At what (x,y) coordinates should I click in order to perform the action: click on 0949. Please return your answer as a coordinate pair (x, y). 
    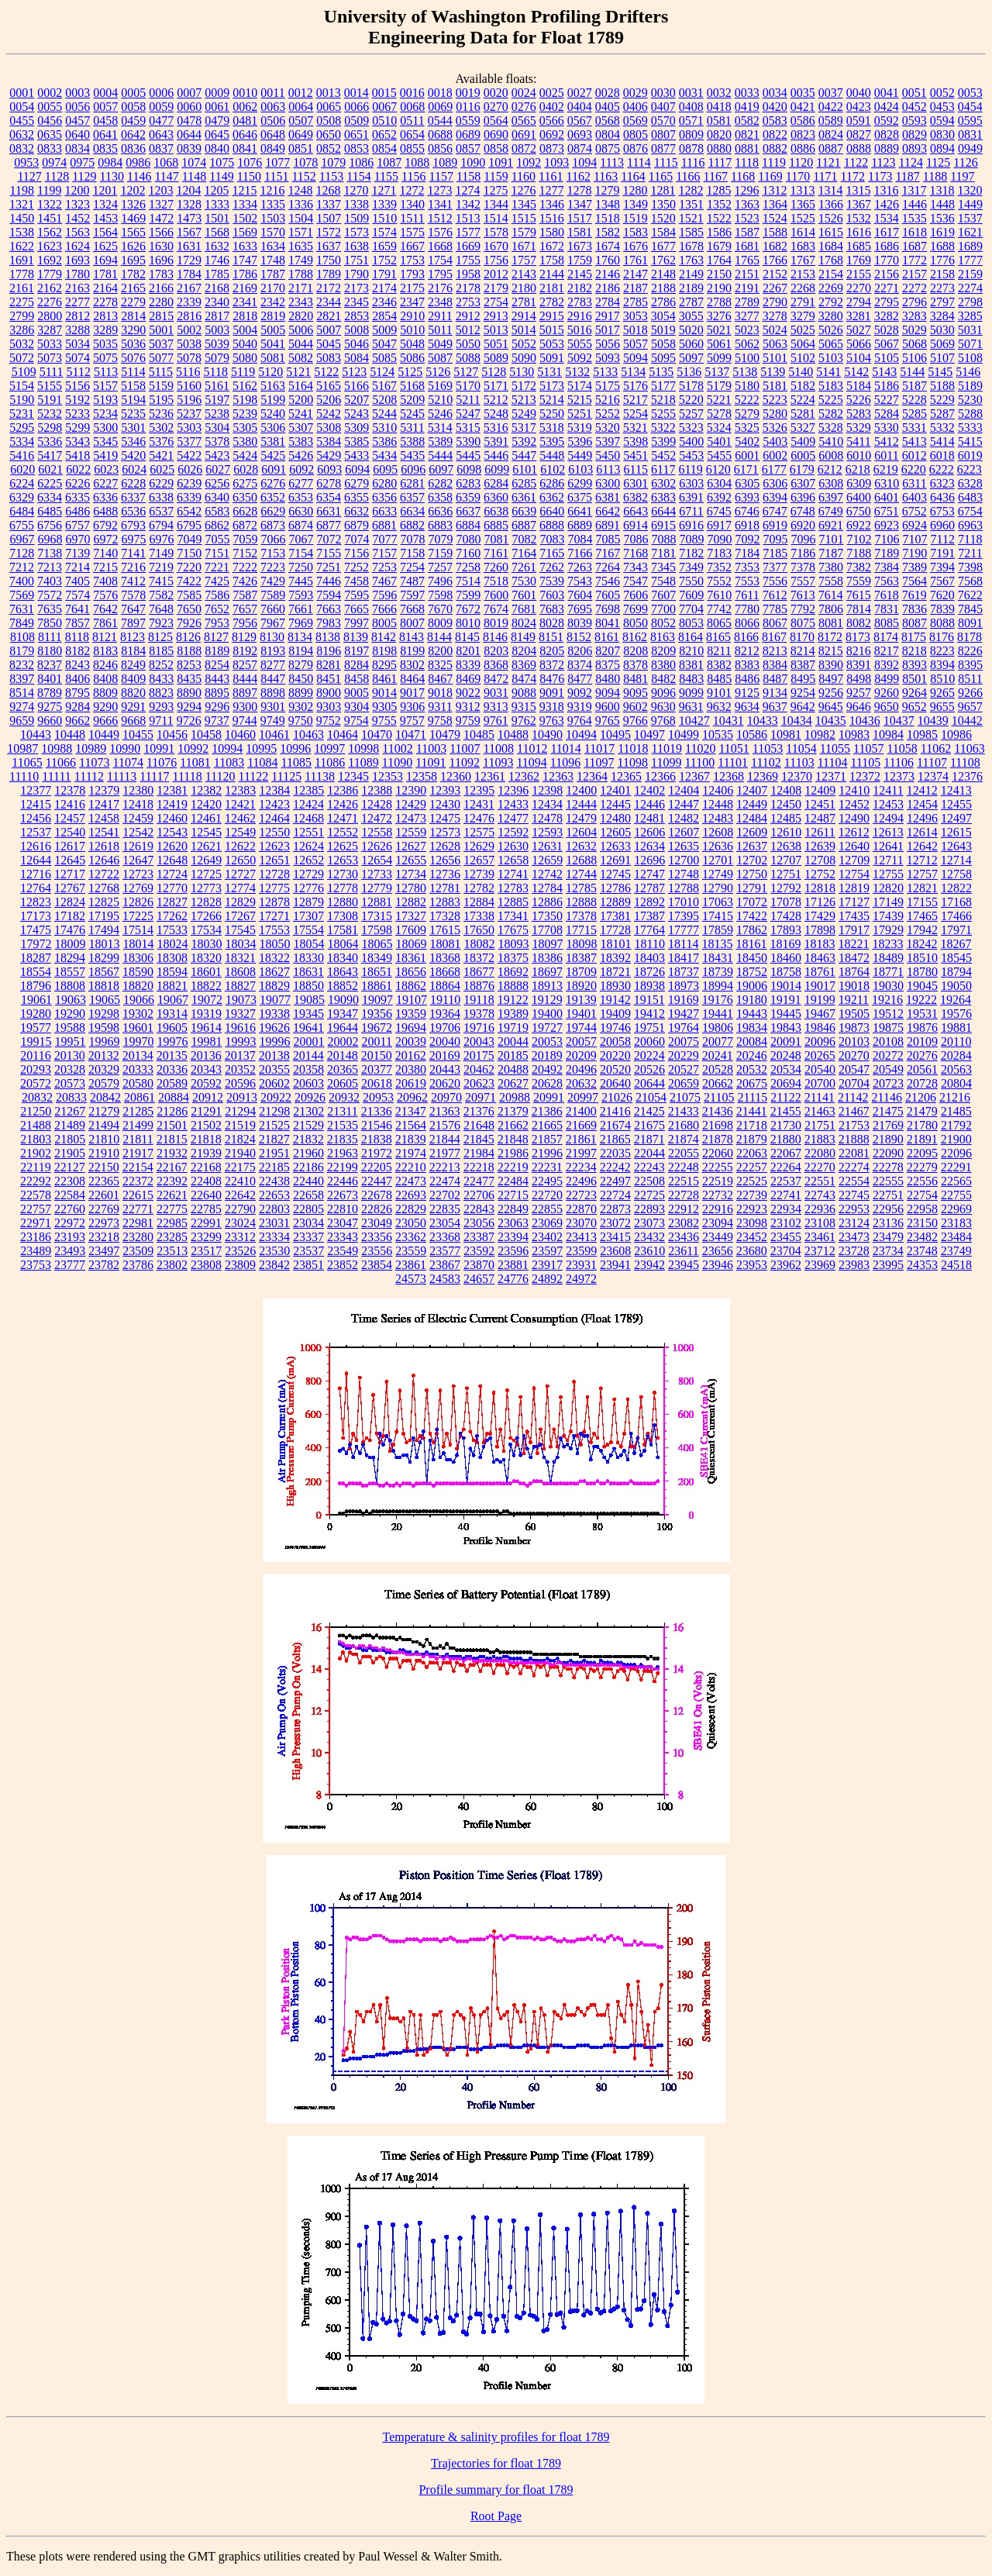
    Looking at the image, I should click on (970, 148).